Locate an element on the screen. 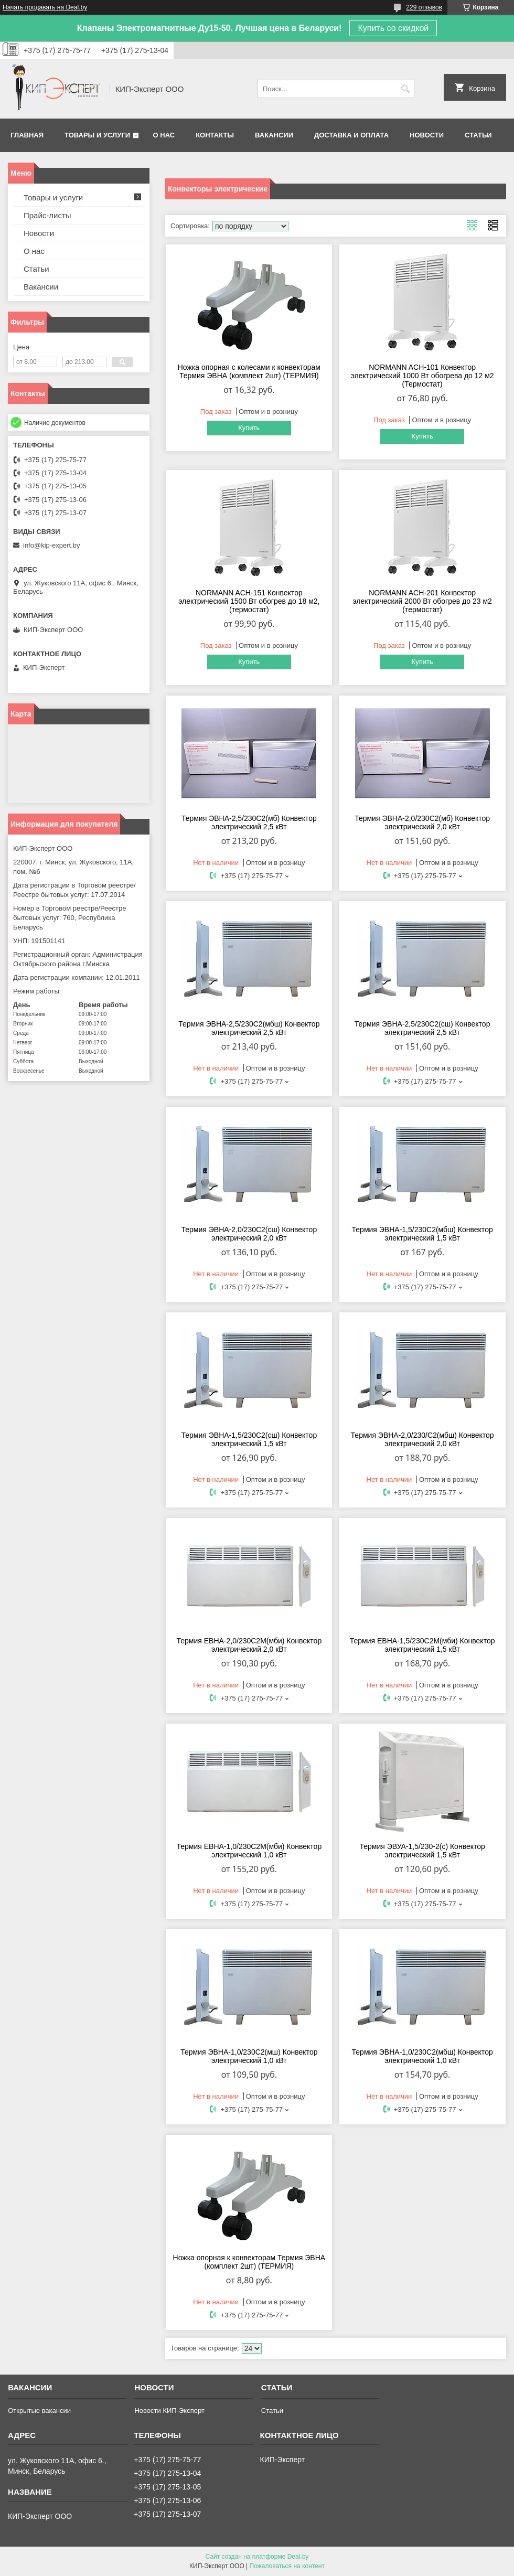 This screenshot has height=2576, width=514. NORMANN ACH-151 Конвектор электрический 1500 Вт обогрев до 18 м2, (термостат) is located at coordinates (248, 601).